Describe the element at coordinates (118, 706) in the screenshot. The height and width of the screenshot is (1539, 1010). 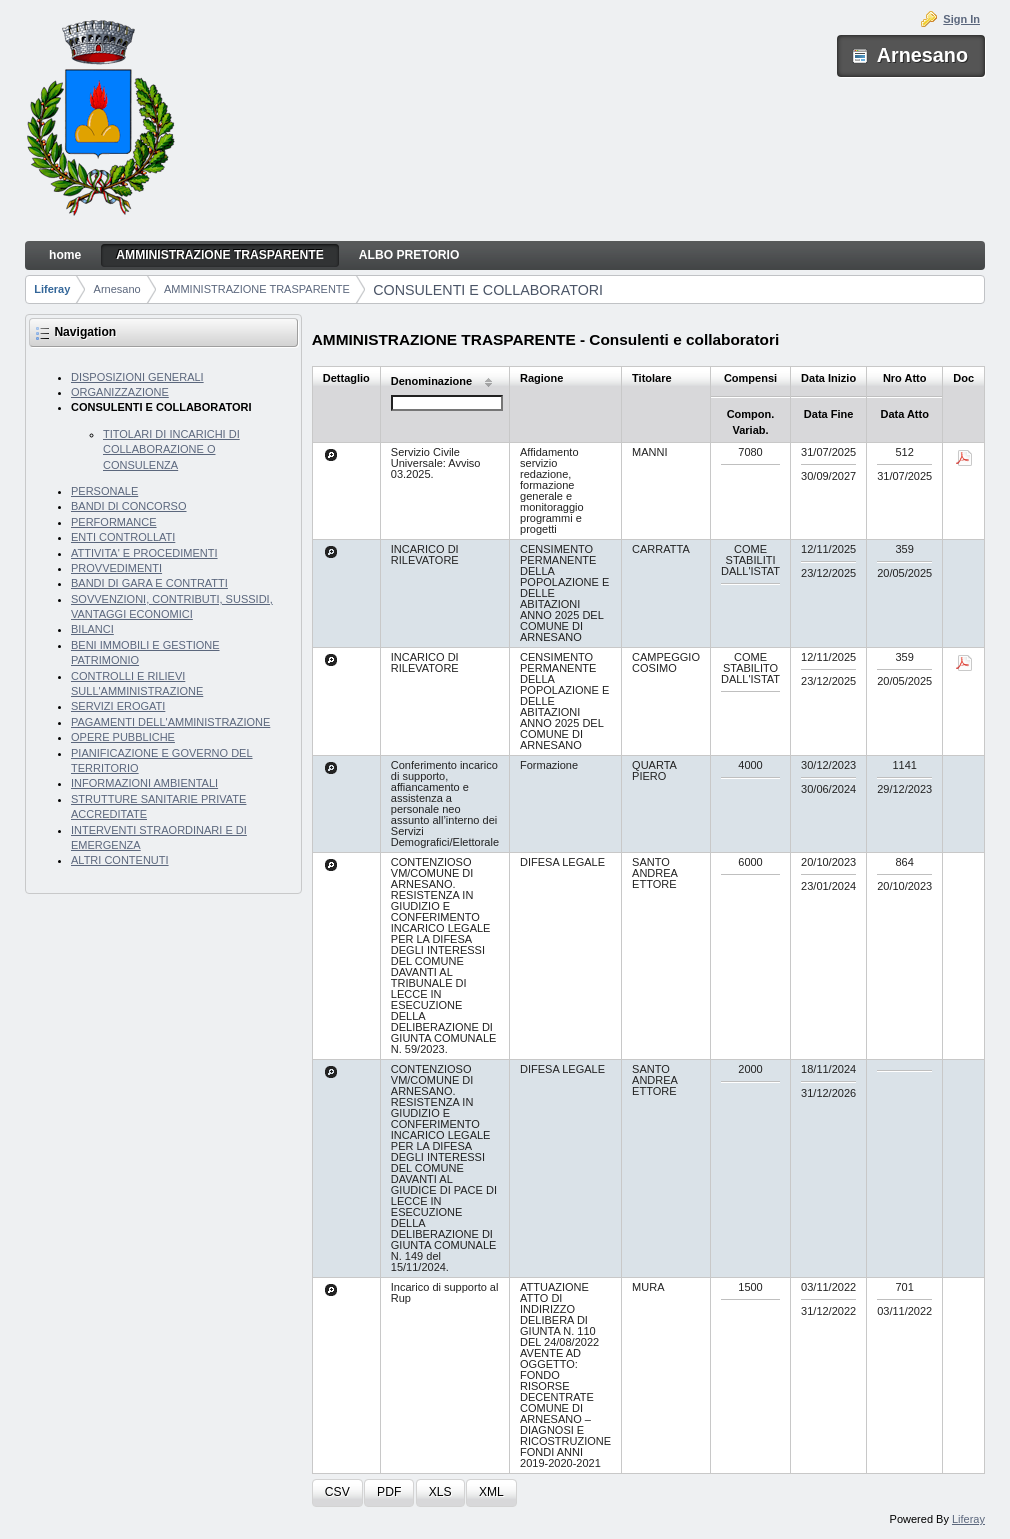
I see `SERVIZI EROGATI` at that location.